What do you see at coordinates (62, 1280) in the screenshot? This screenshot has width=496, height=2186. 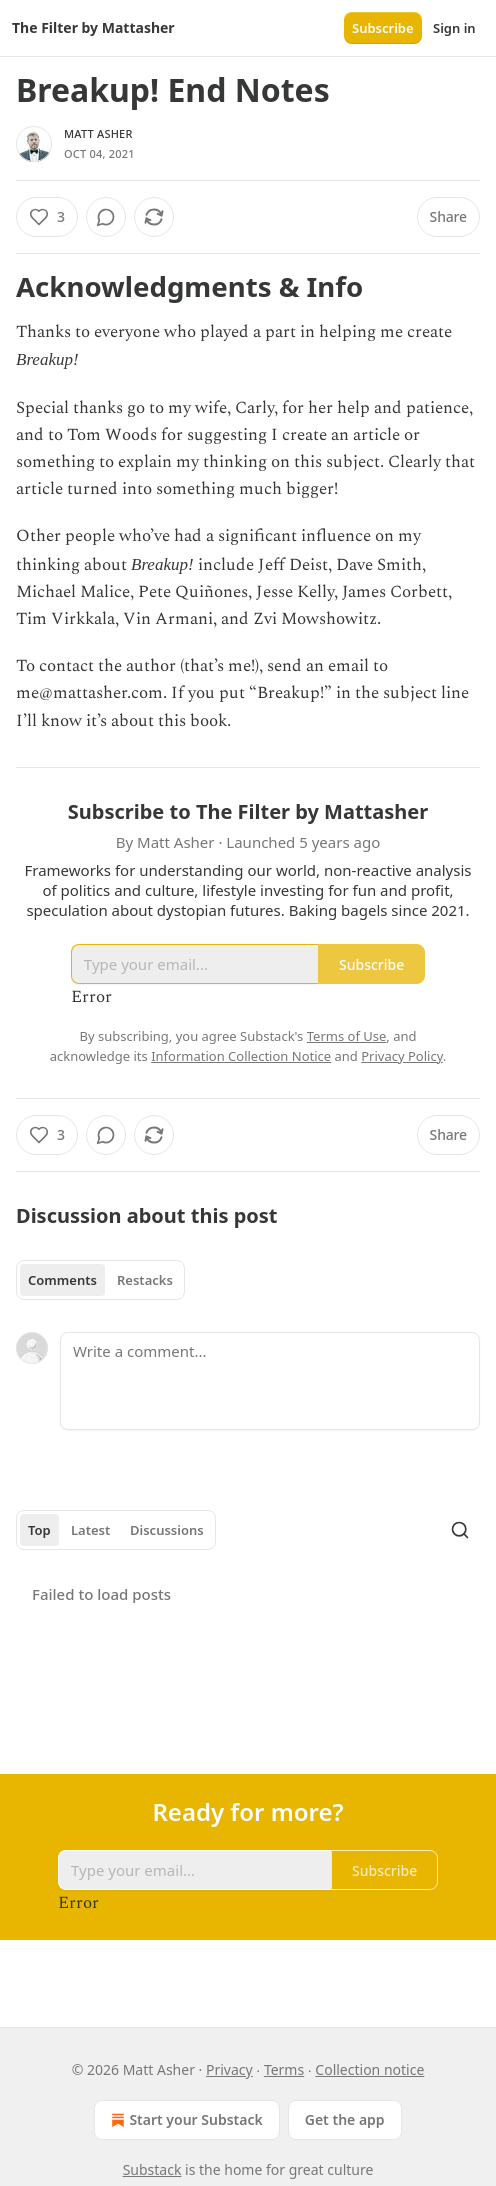 I see `Comments [tab]` at bounding box center [62, 1280].